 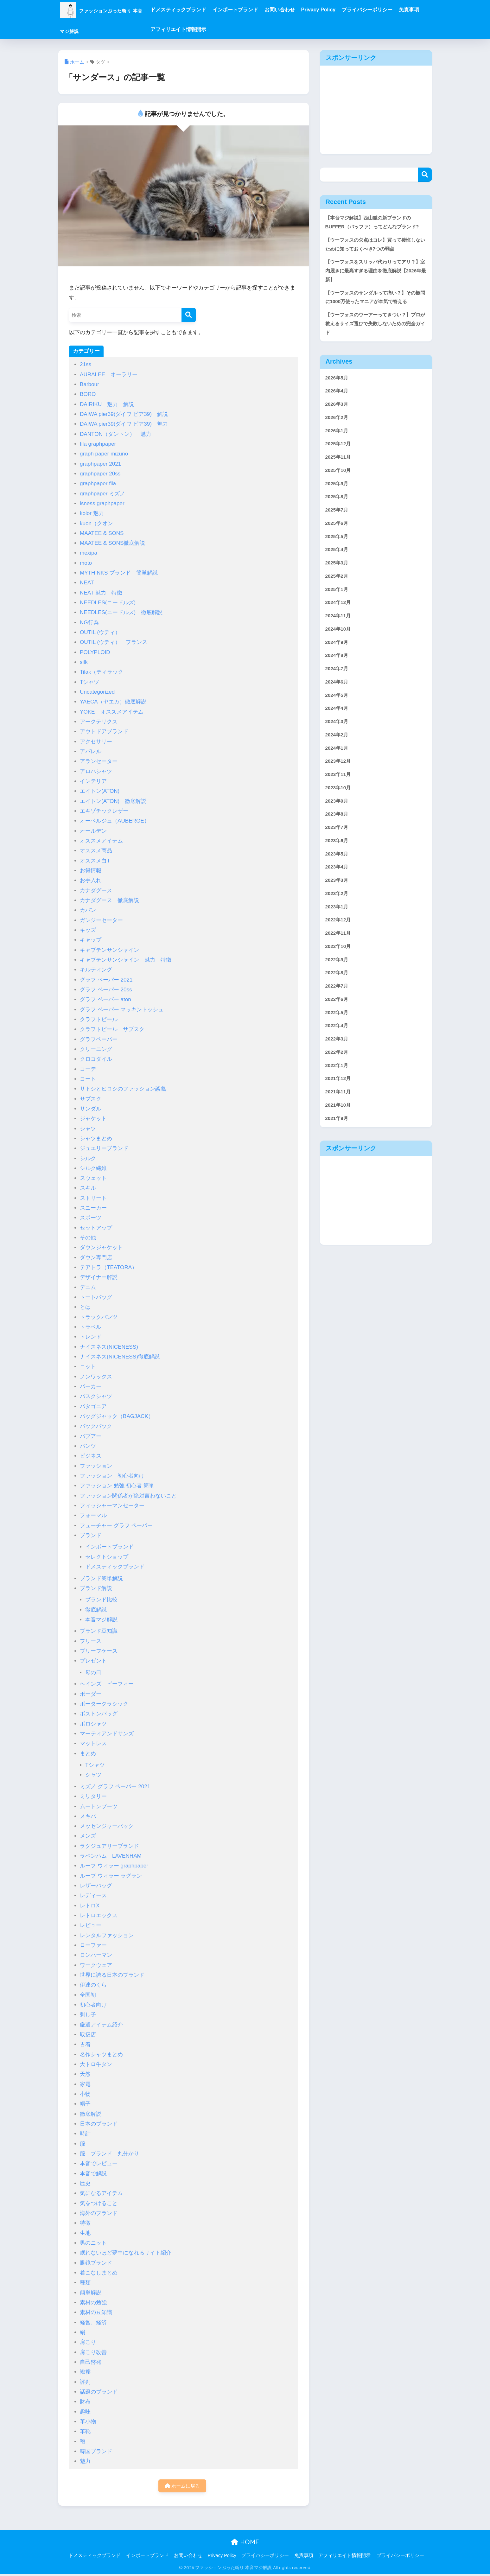 What do you see at coordinates (373, 256) in the screenshot?
I see `【ウーフォスの欠点はコレ】買って後悔しないために知っておくべき7つの弱点` at bounding box center [373, 256].